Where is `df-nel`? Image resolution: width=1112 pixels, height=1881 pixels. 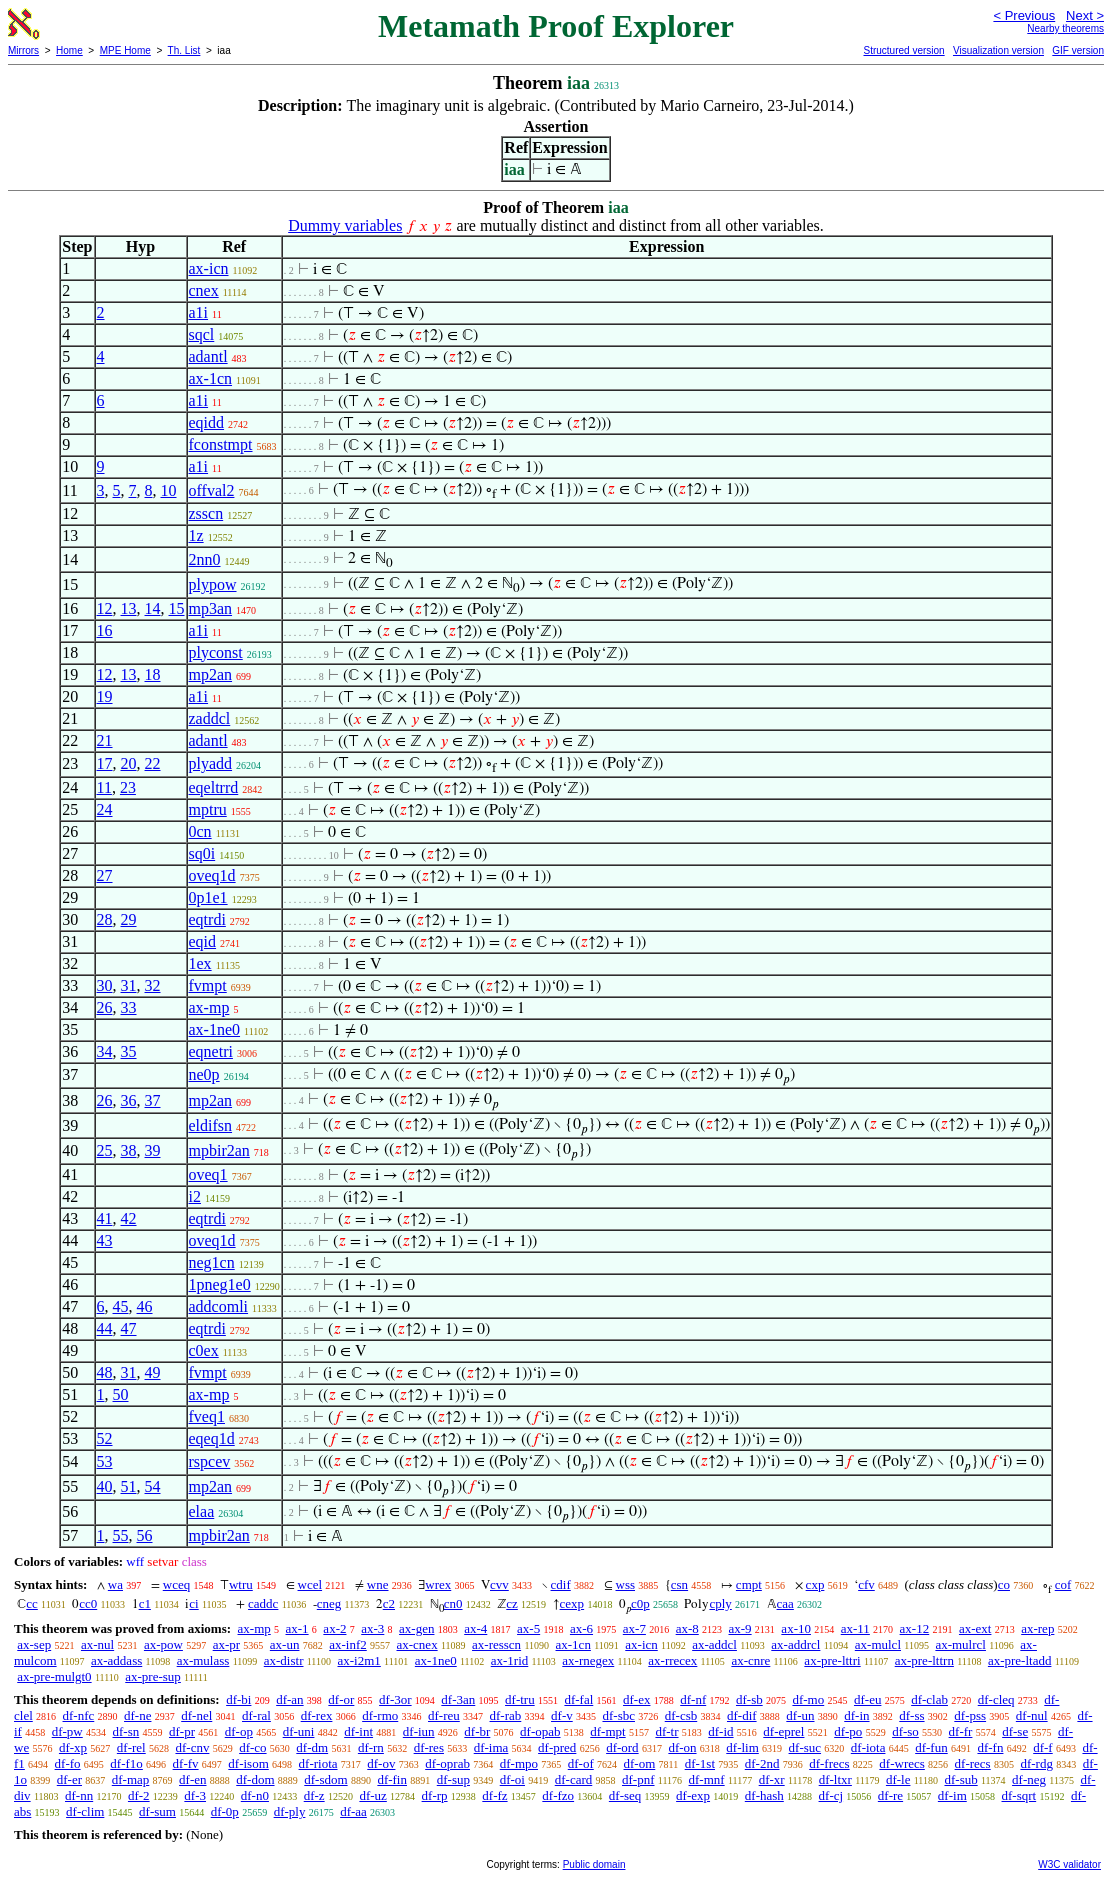
df-nel is located at coordinates (196, 1715).